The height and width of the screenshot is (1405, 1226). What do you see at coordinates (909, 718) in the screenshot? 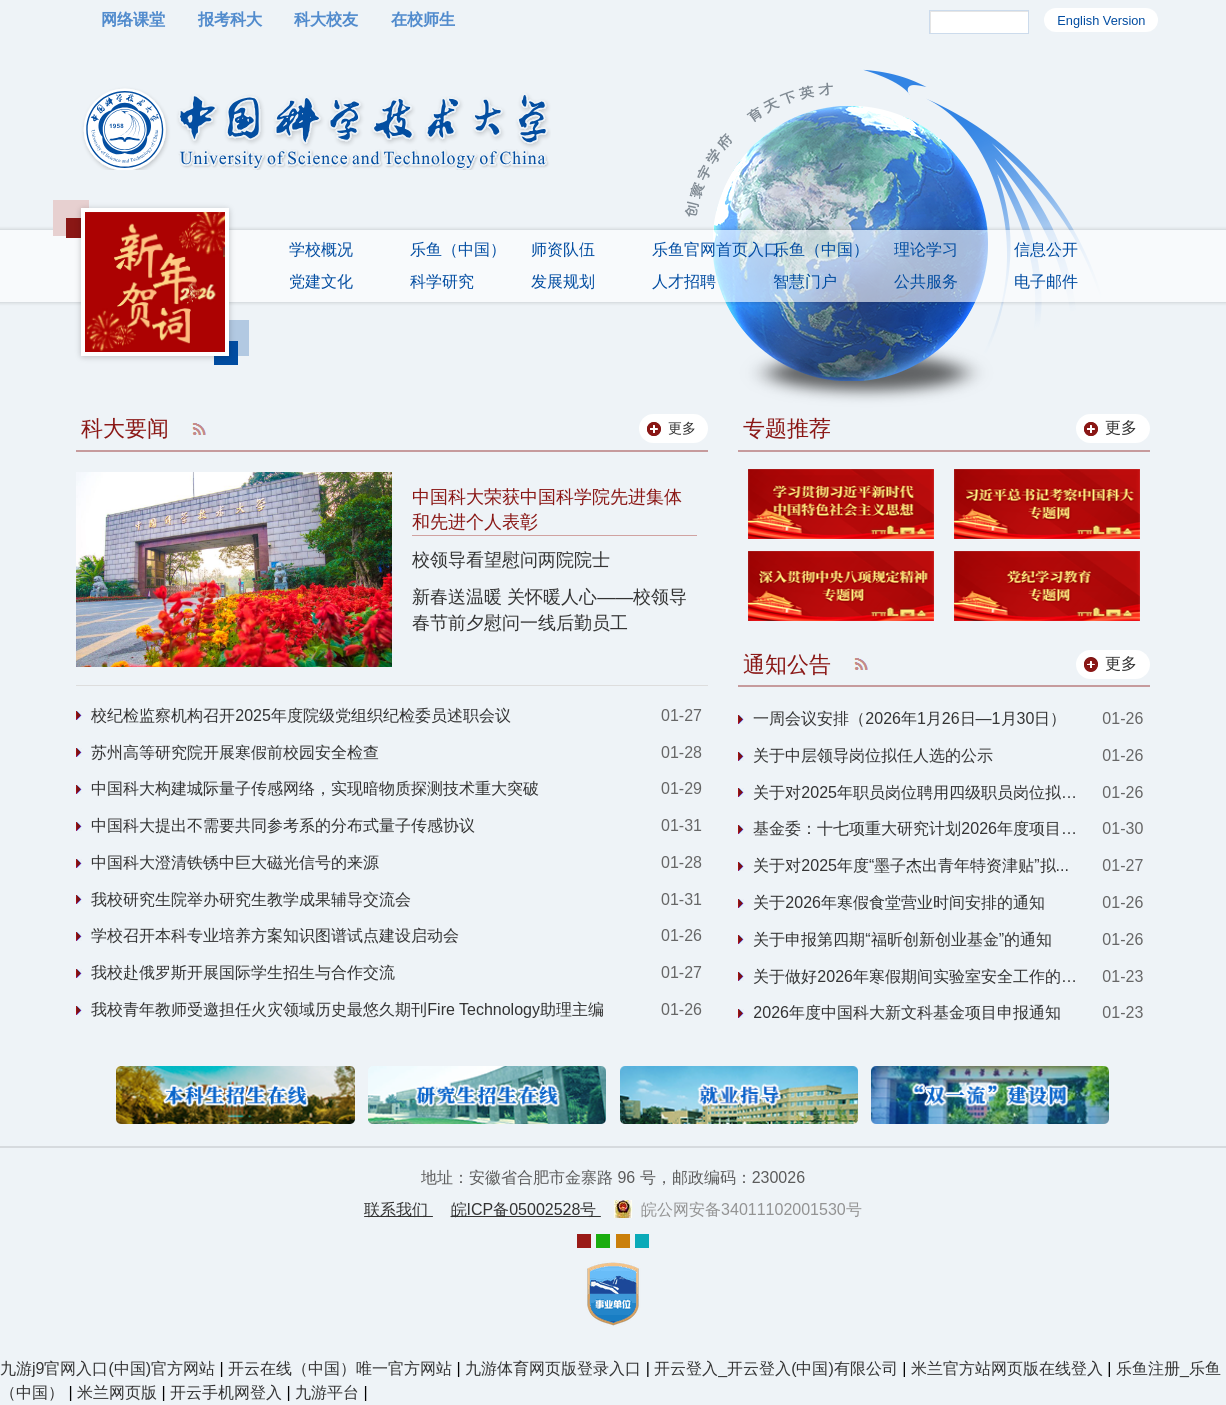
I see `一周会议安排（2026年1月26日—1月30日）` at bounding box center [909, 718].